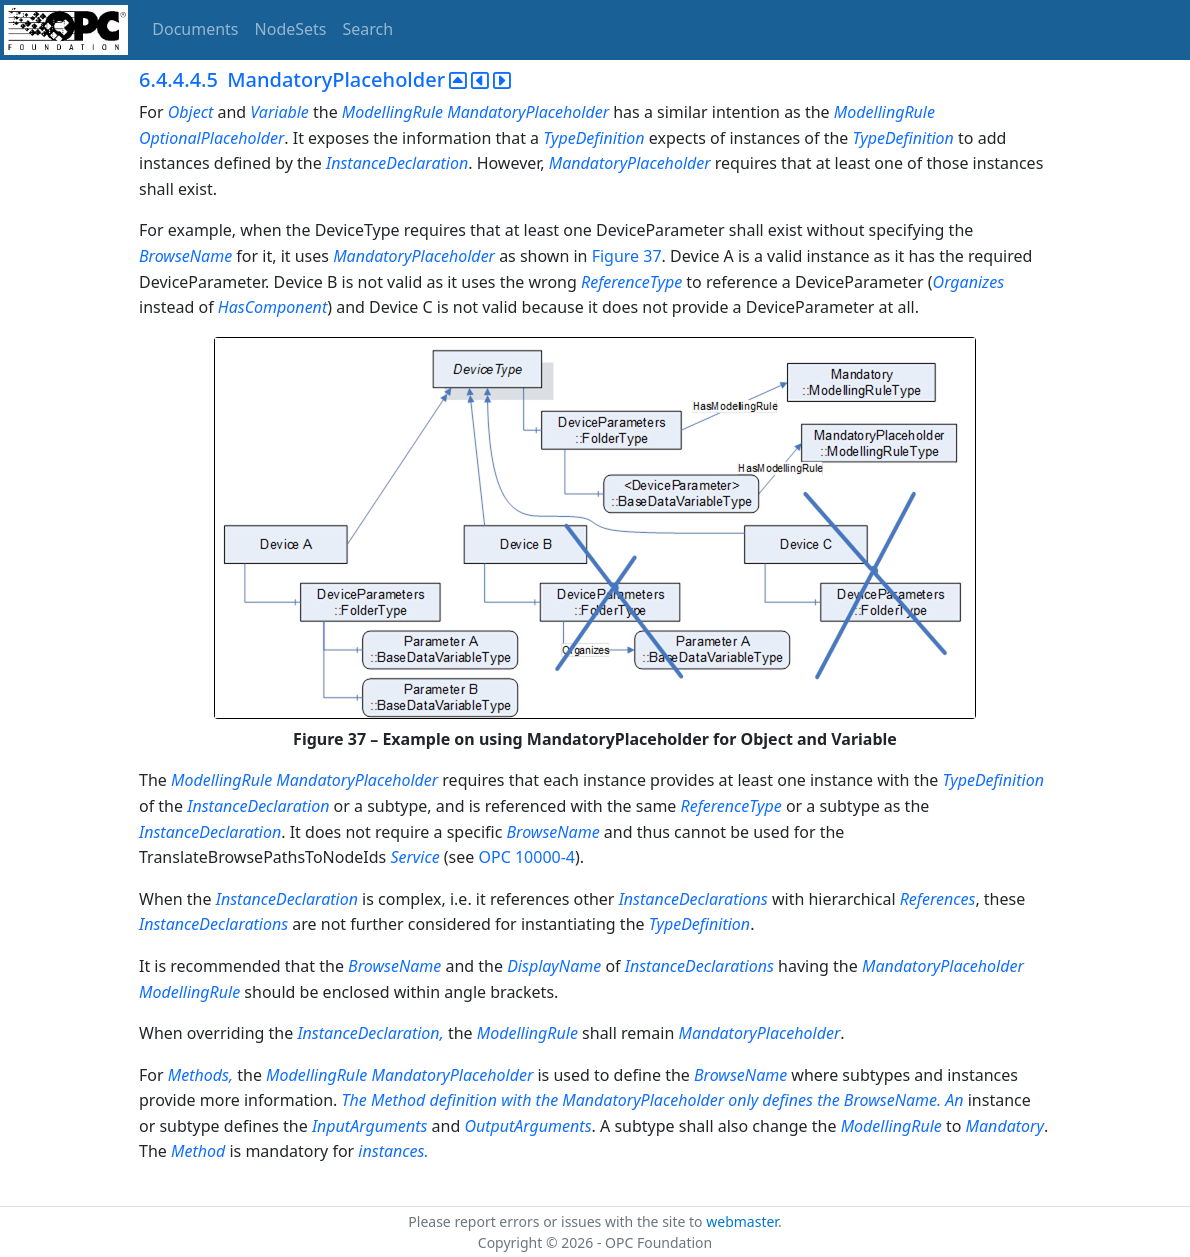  I want to click on Service, so click(414, 857).